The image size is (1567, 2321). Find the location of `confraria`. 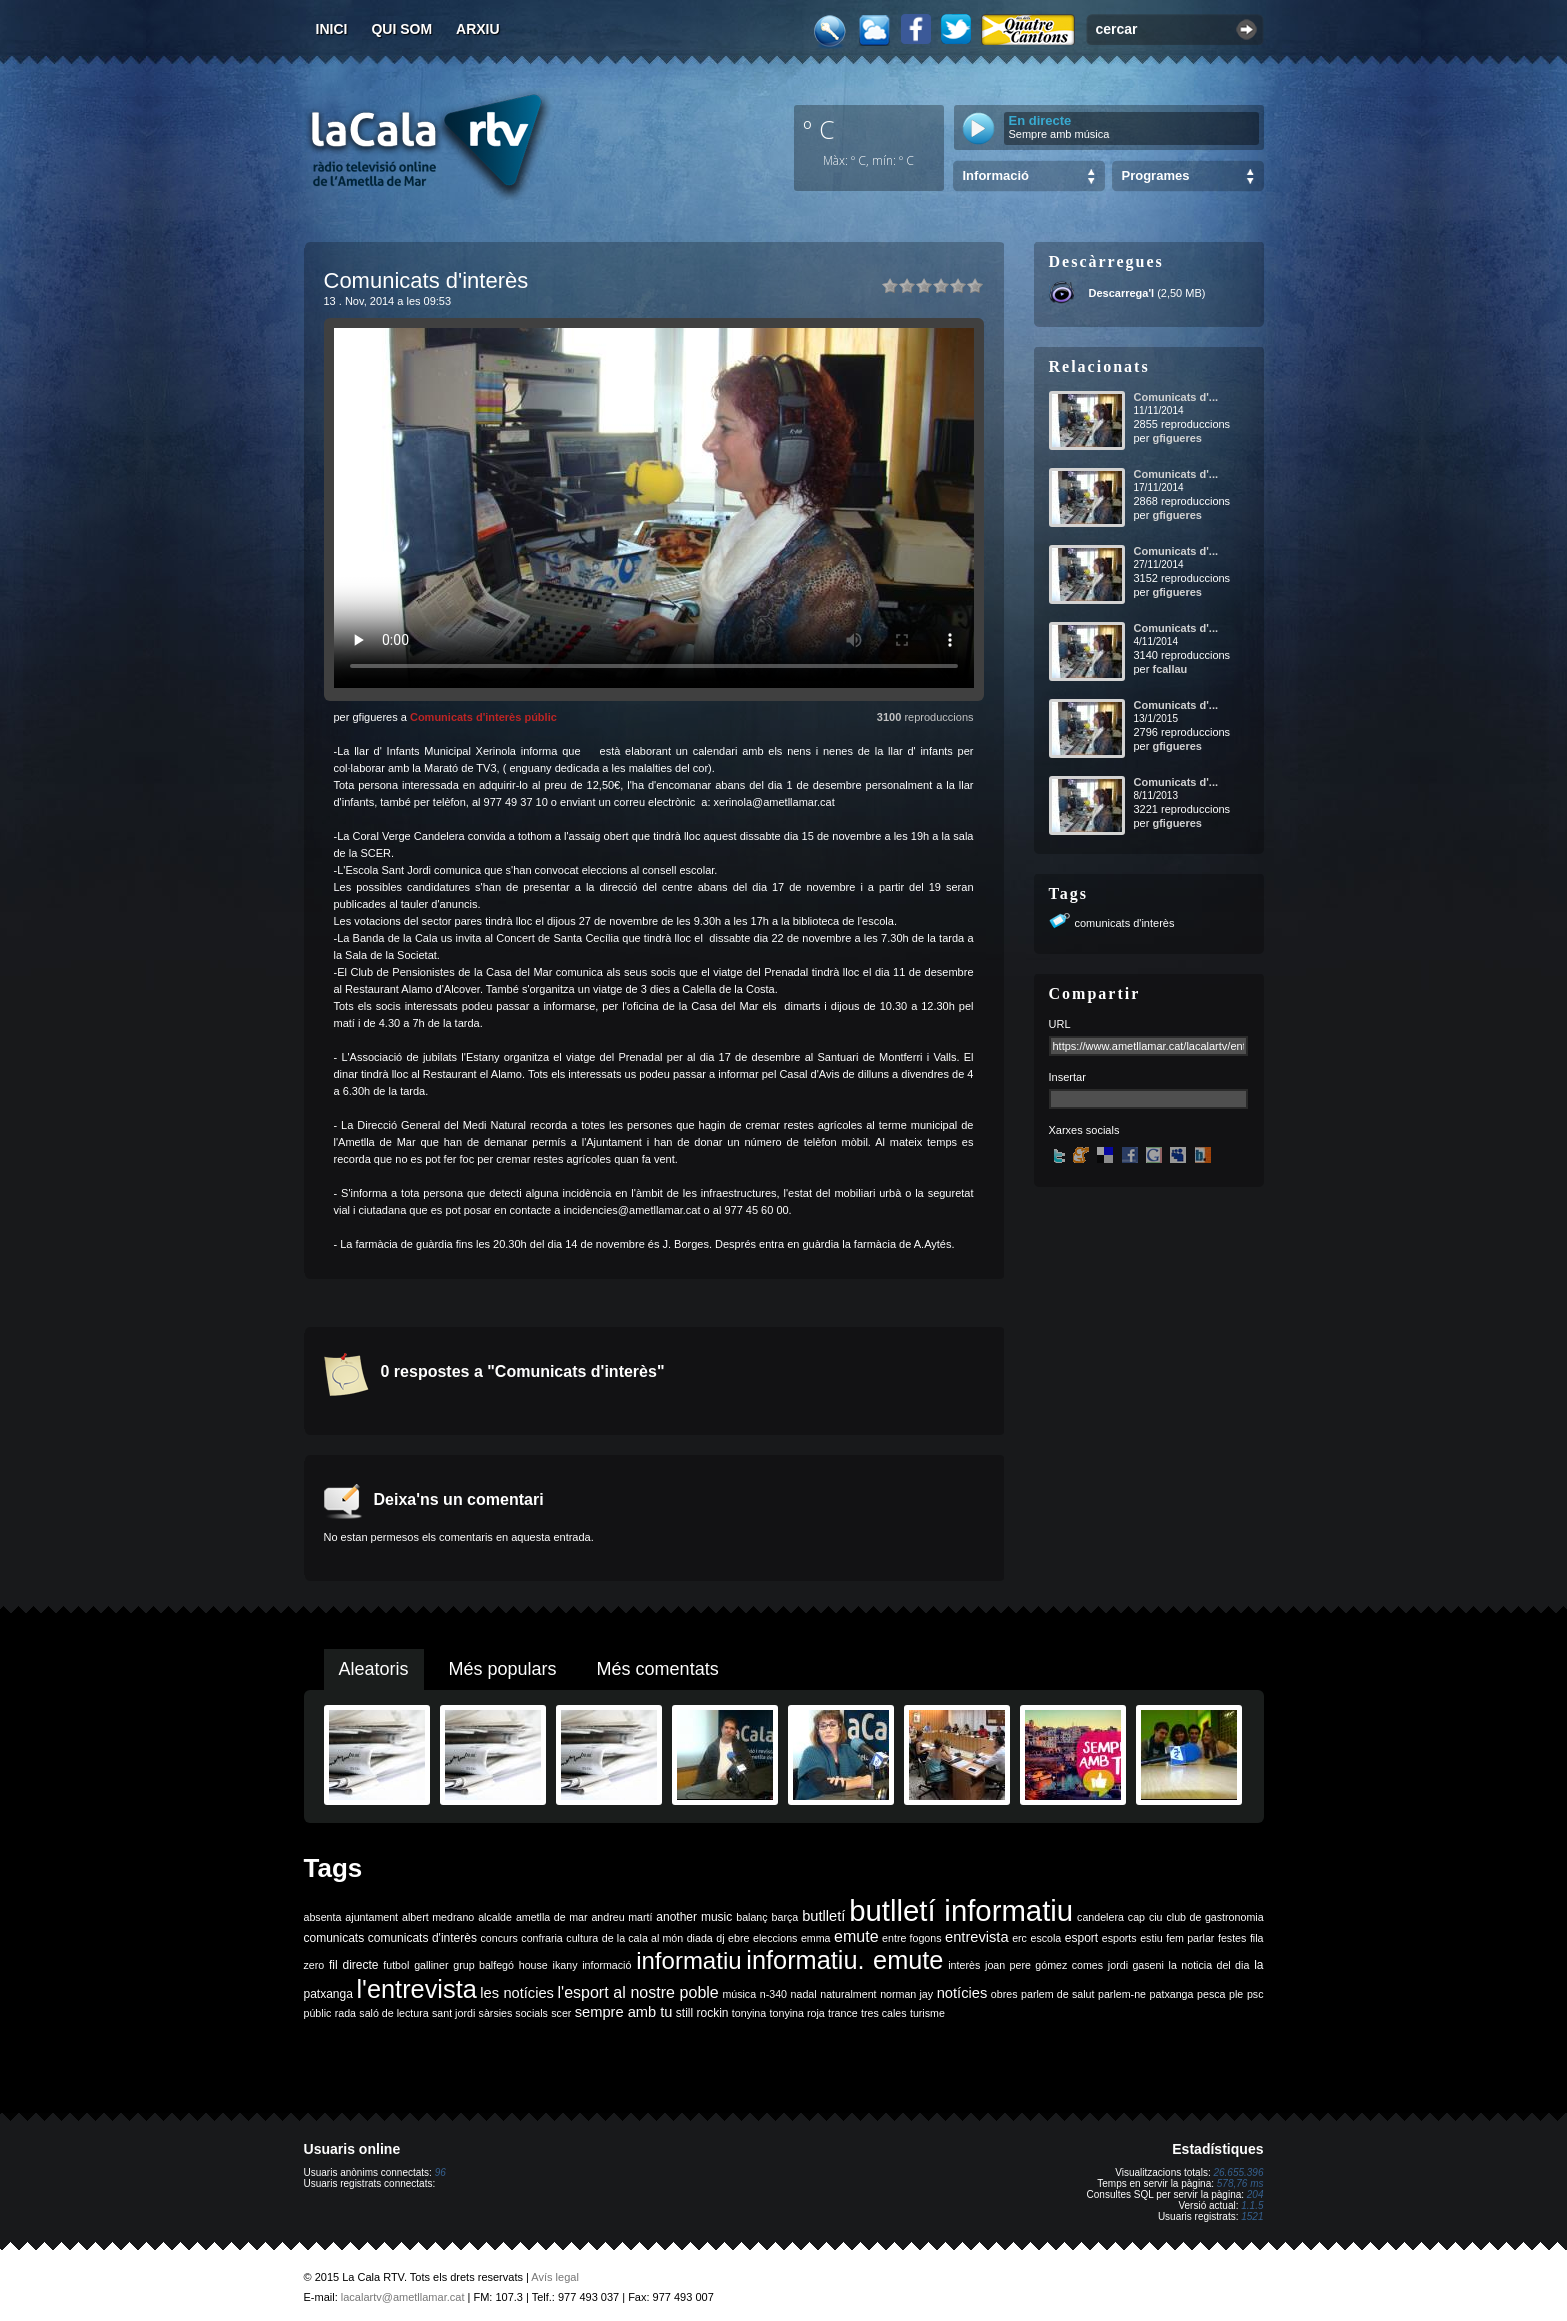

confraria is located at coordinates (541, 1938).